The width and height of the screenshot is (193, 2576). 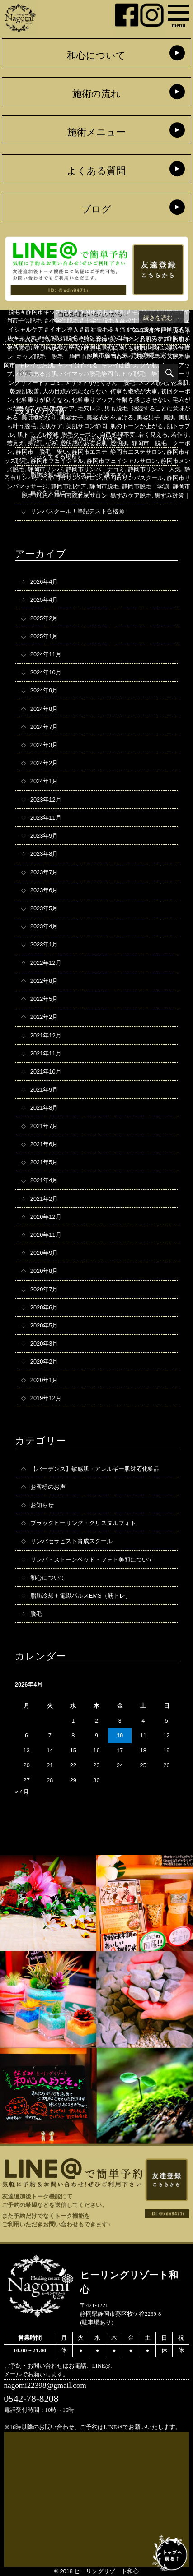 I want to click on 2026年4月, so click(x=44, y=581).